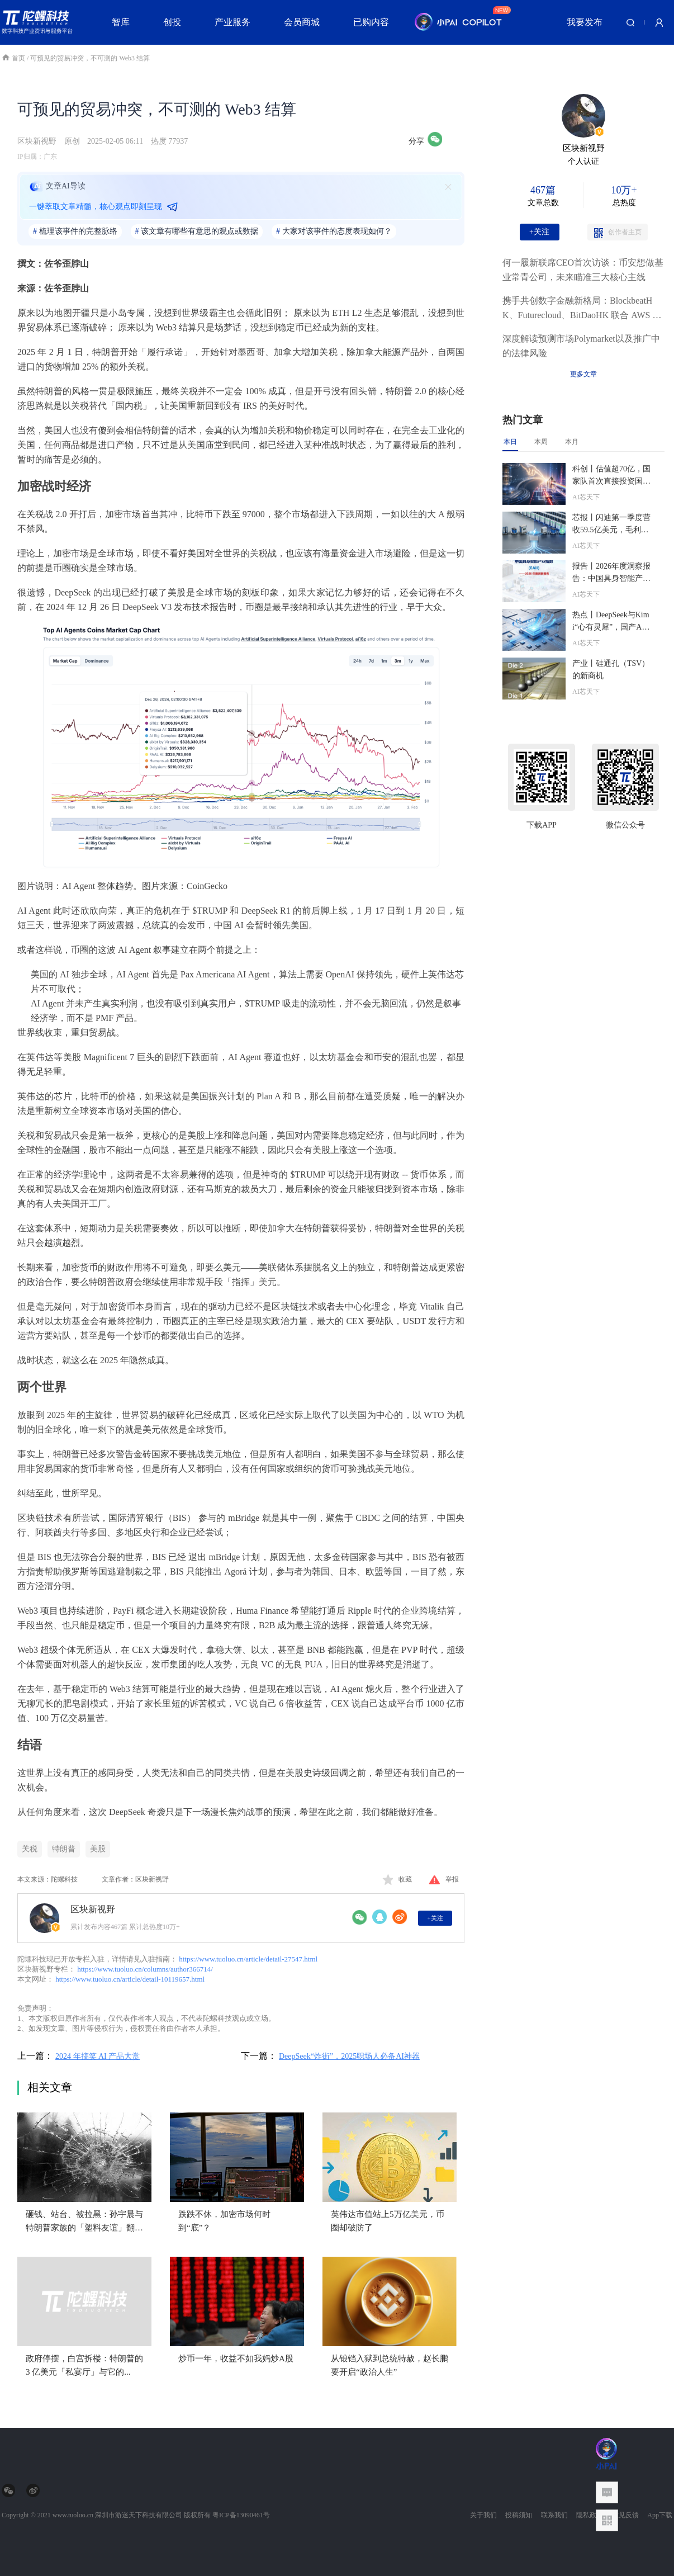 The image size is (674, 2576). Describe the element at coordinates (554, 2515) in the screenshot. I see `联系我们` at that location.